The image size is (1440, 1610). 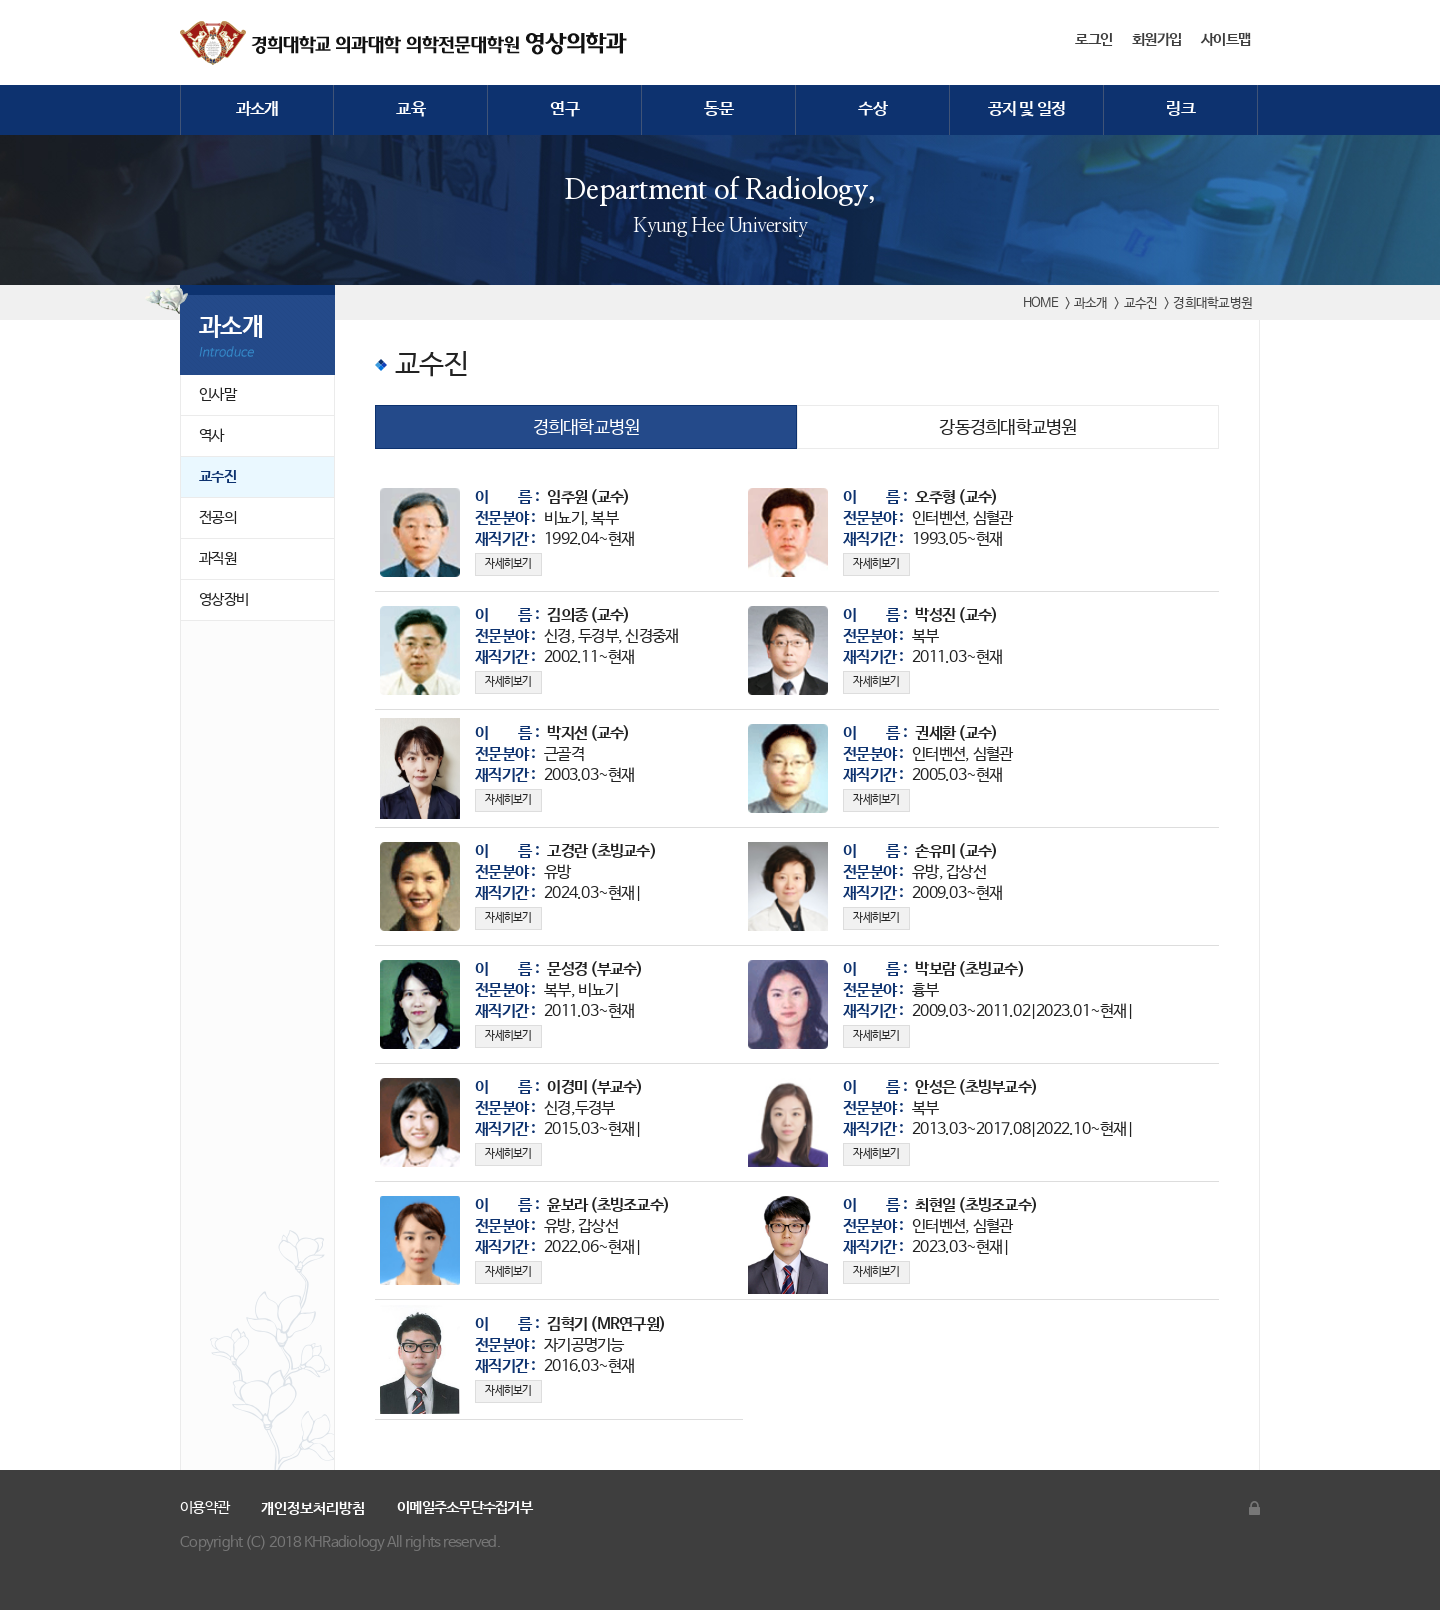 I want to click on 과소개, so click(x=257, y=109).